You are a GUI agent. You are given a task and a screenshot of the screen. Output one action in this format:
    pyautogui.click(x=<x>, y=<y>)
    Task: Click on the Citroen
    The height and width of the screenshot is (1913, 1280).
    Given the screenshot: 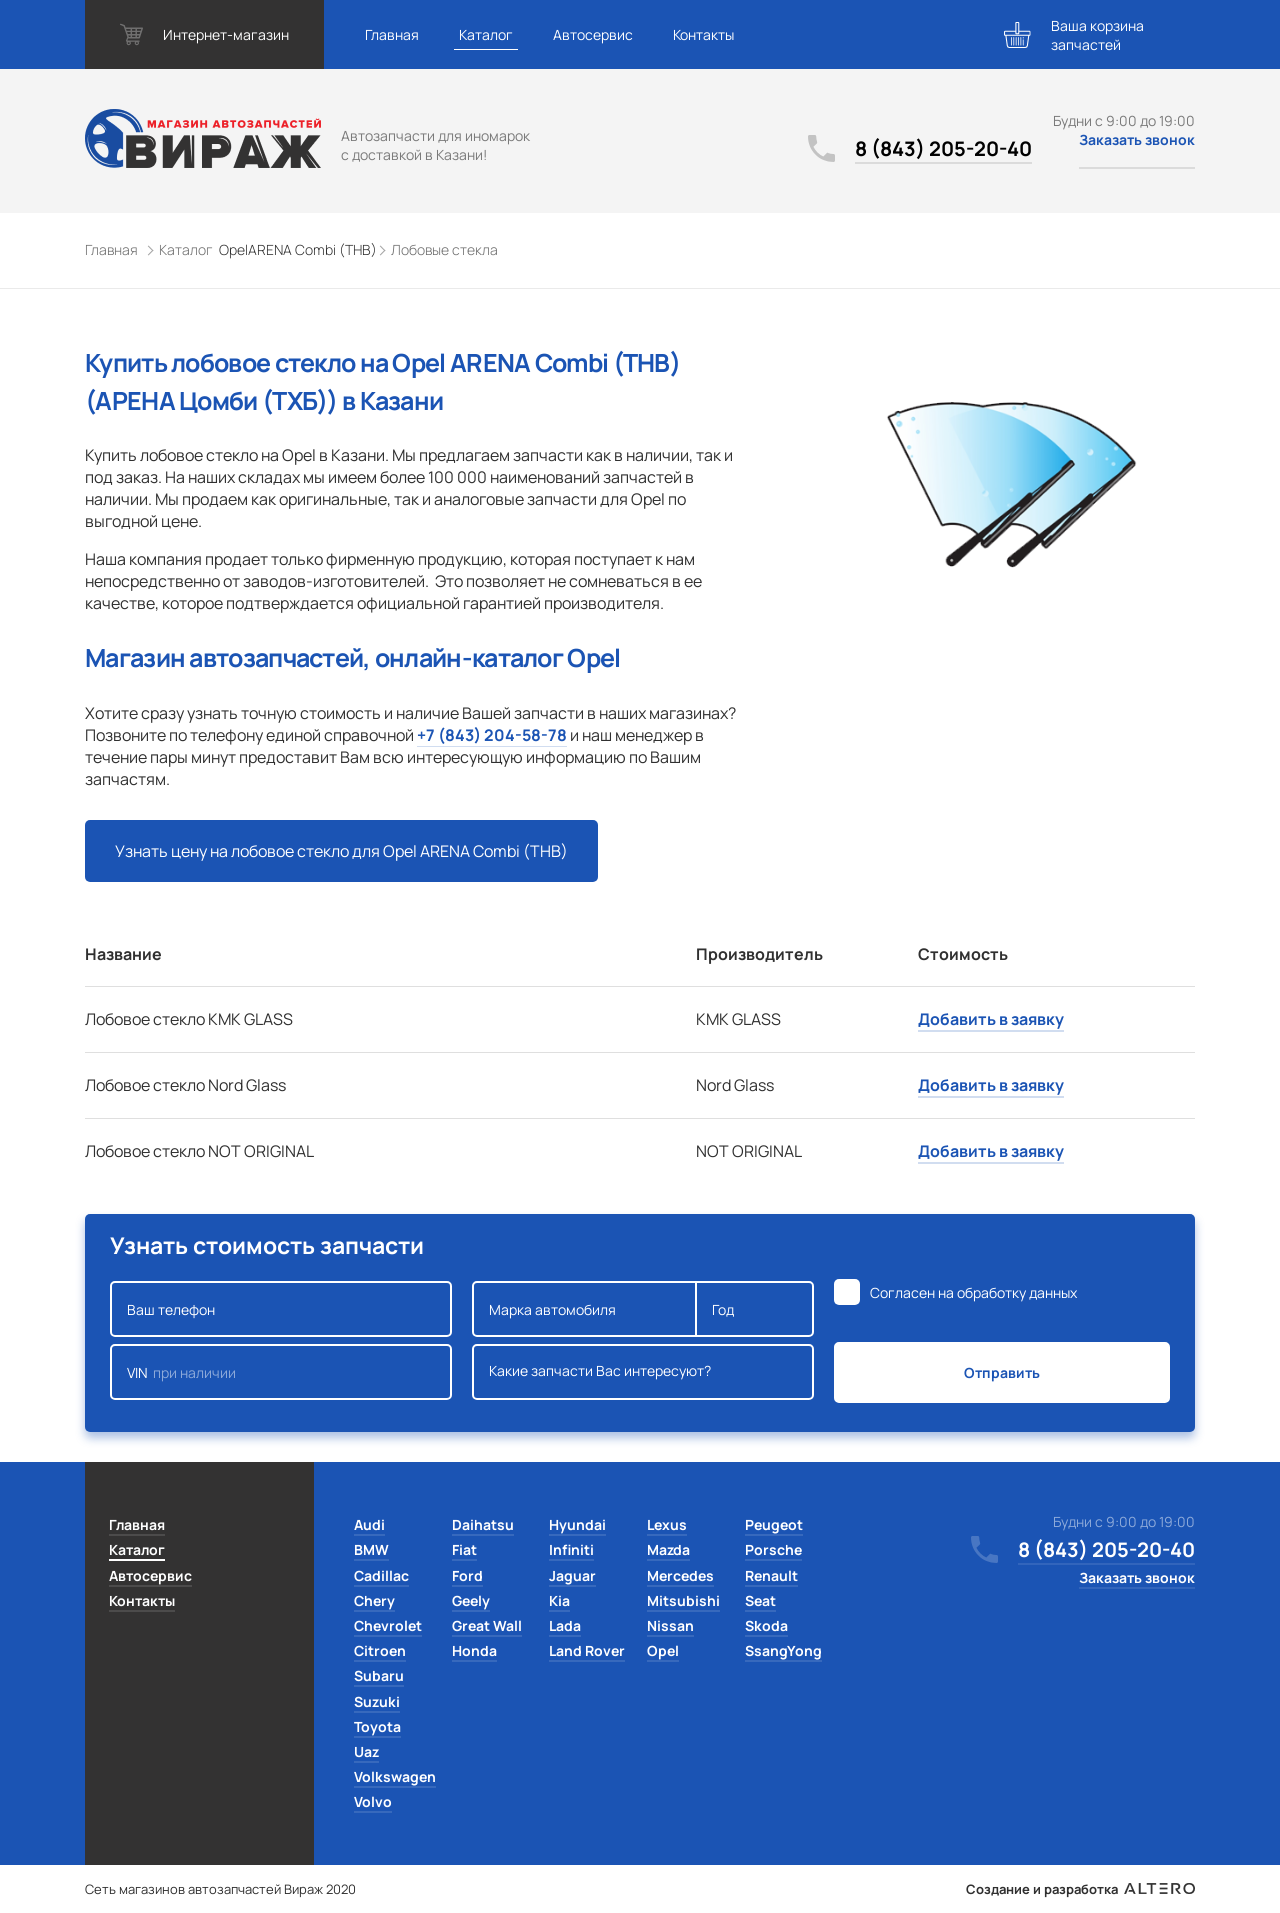 What is the action you would take?
    pyautogui.click(x=380, y=1650)
    